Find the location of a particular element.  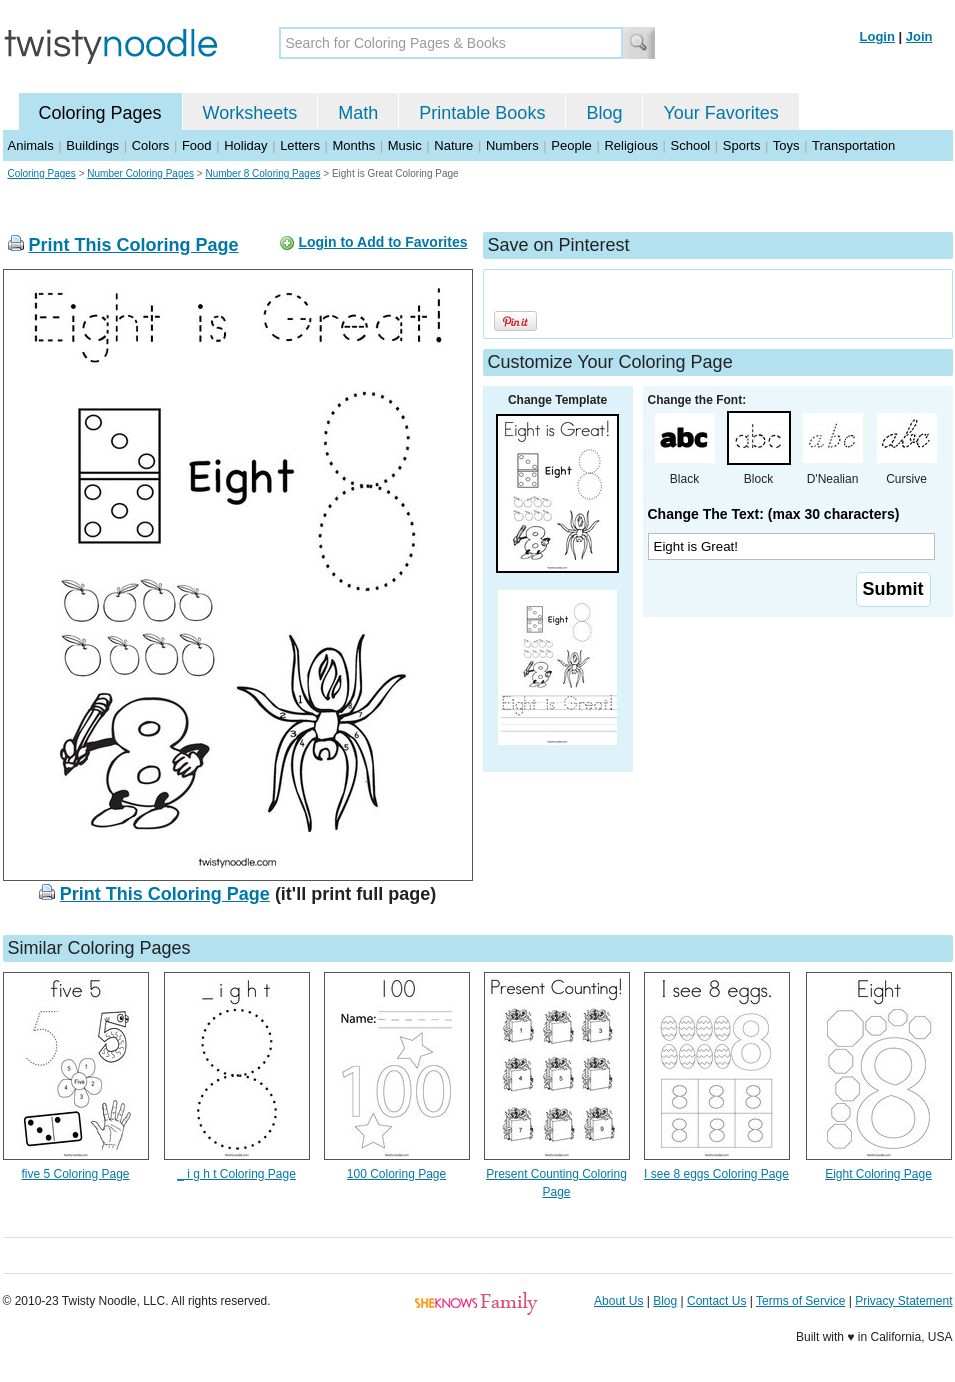

Change The Text: (max 30 characters) is located at coordinates (774, 514).